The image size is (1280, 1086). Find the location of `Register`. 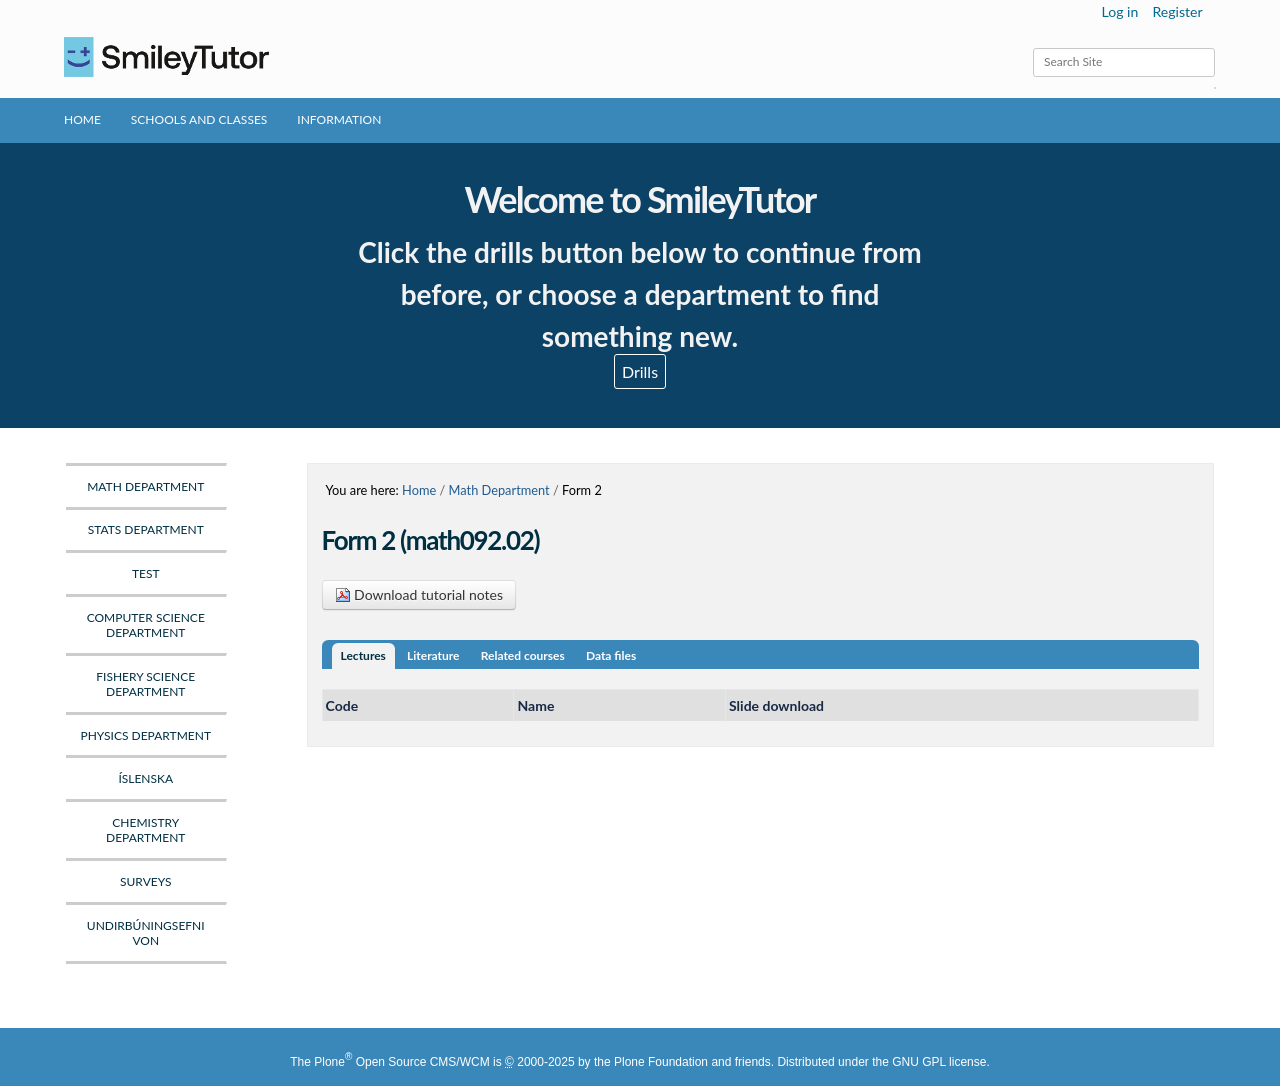

Register is located at coordinates (1177, 11).